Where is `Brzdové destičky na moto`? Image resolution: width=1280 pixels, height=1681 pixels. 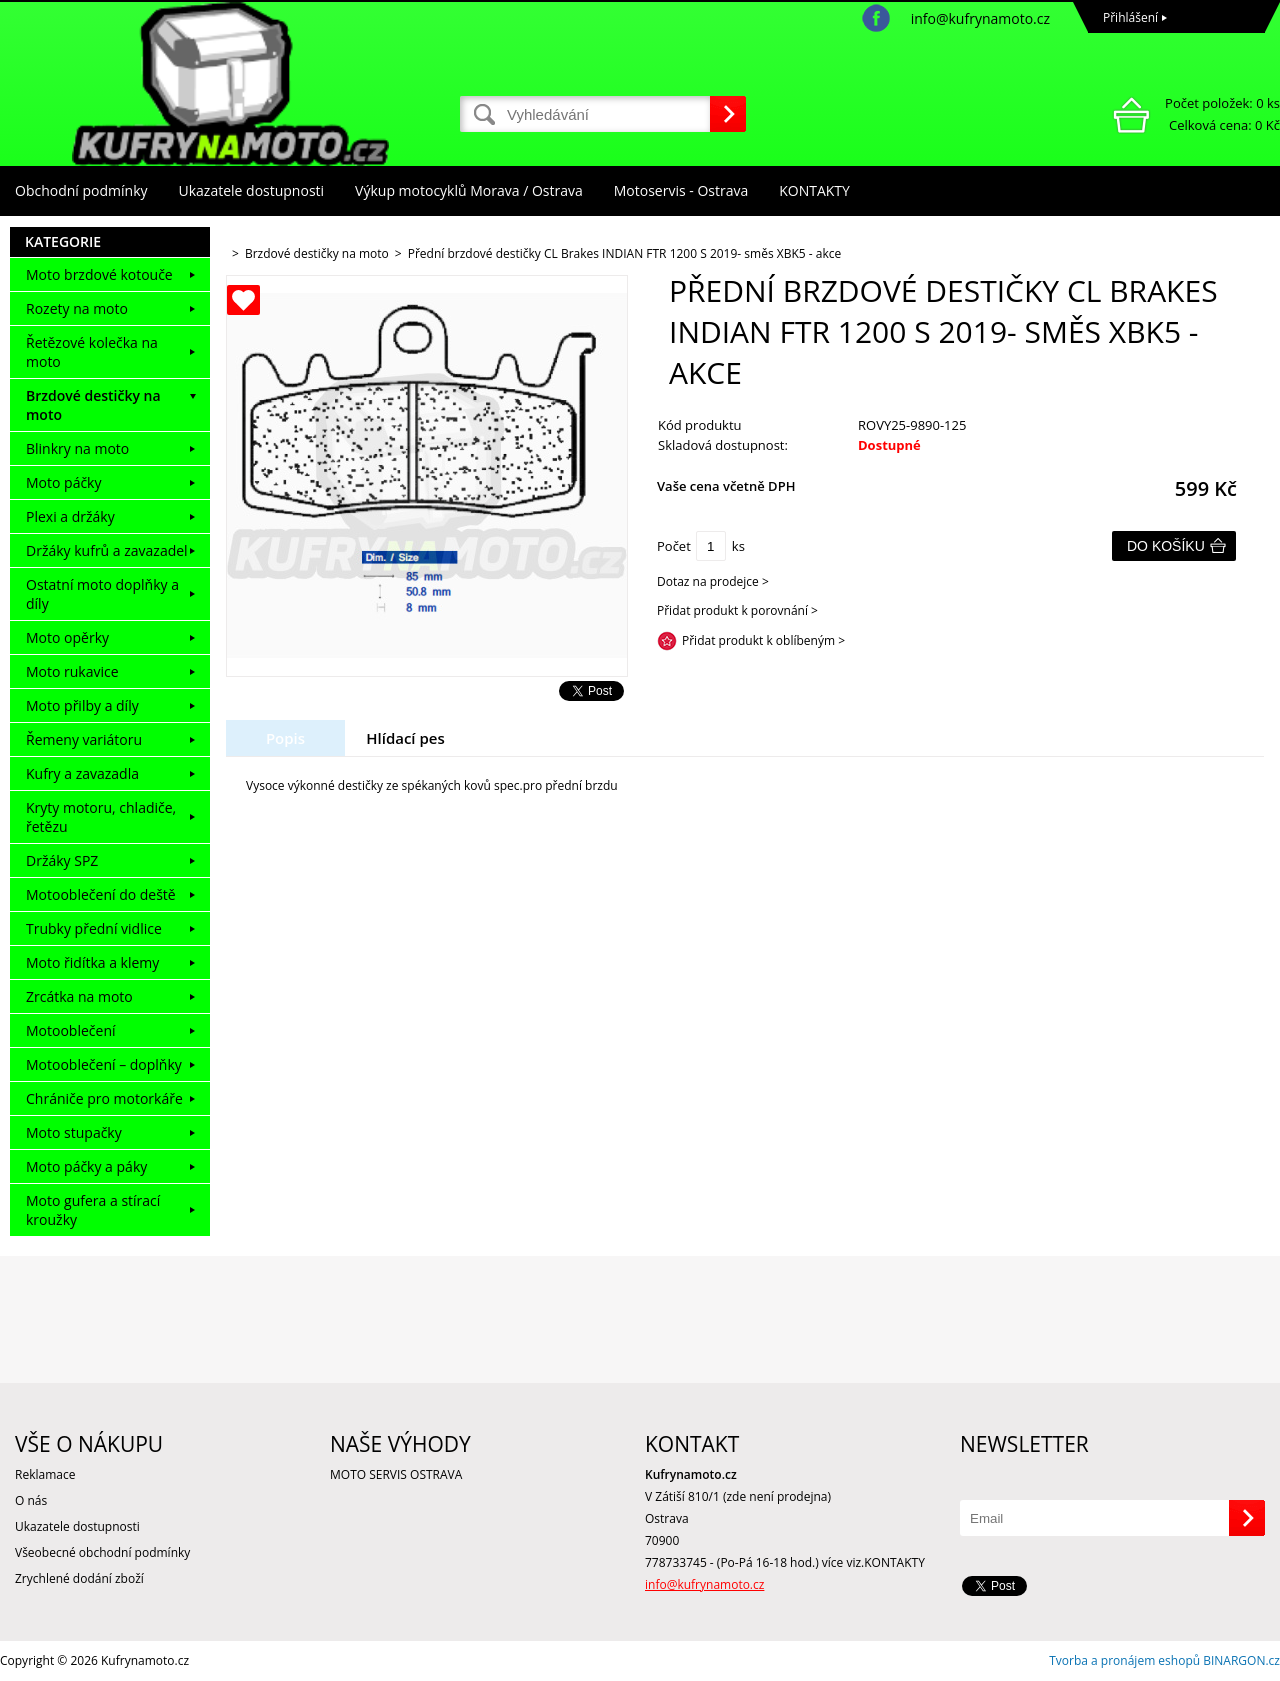
Brzdové destičky na moto is located at coordinates (93, 405).